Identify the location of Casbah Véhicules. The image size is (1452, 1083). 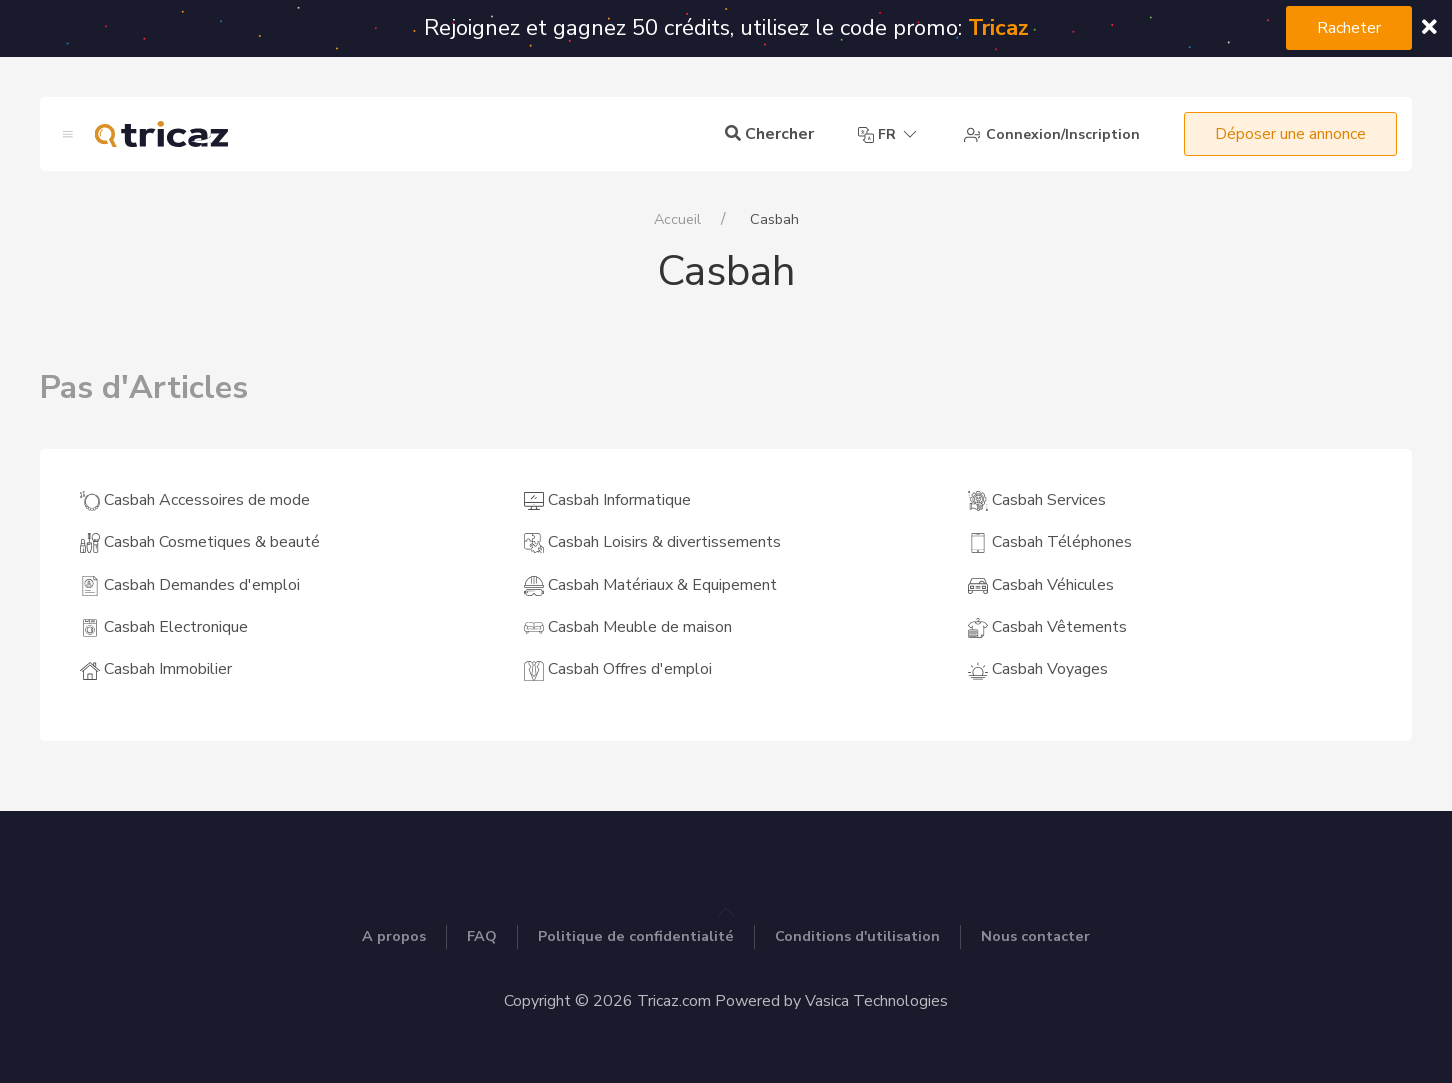
(1041, 585).